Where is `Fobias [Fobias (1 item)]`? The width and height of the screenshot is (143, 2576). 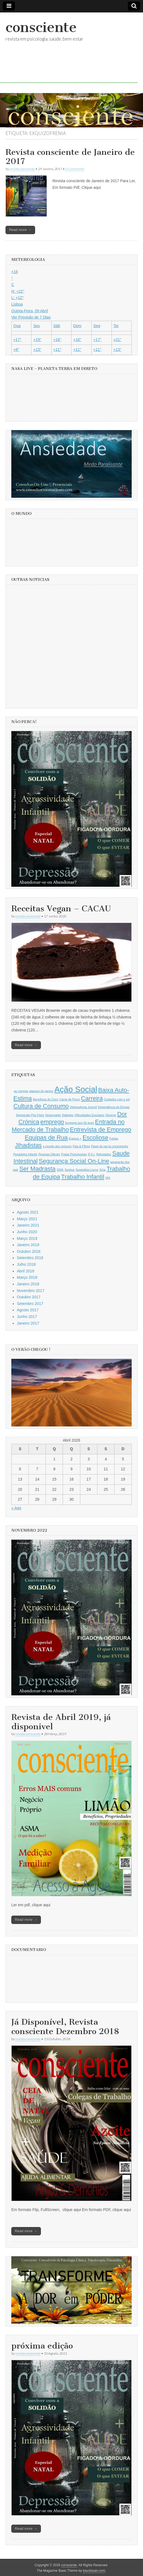
Fobias [Fobias (1 item)] is located at coordinates (113, 1138).